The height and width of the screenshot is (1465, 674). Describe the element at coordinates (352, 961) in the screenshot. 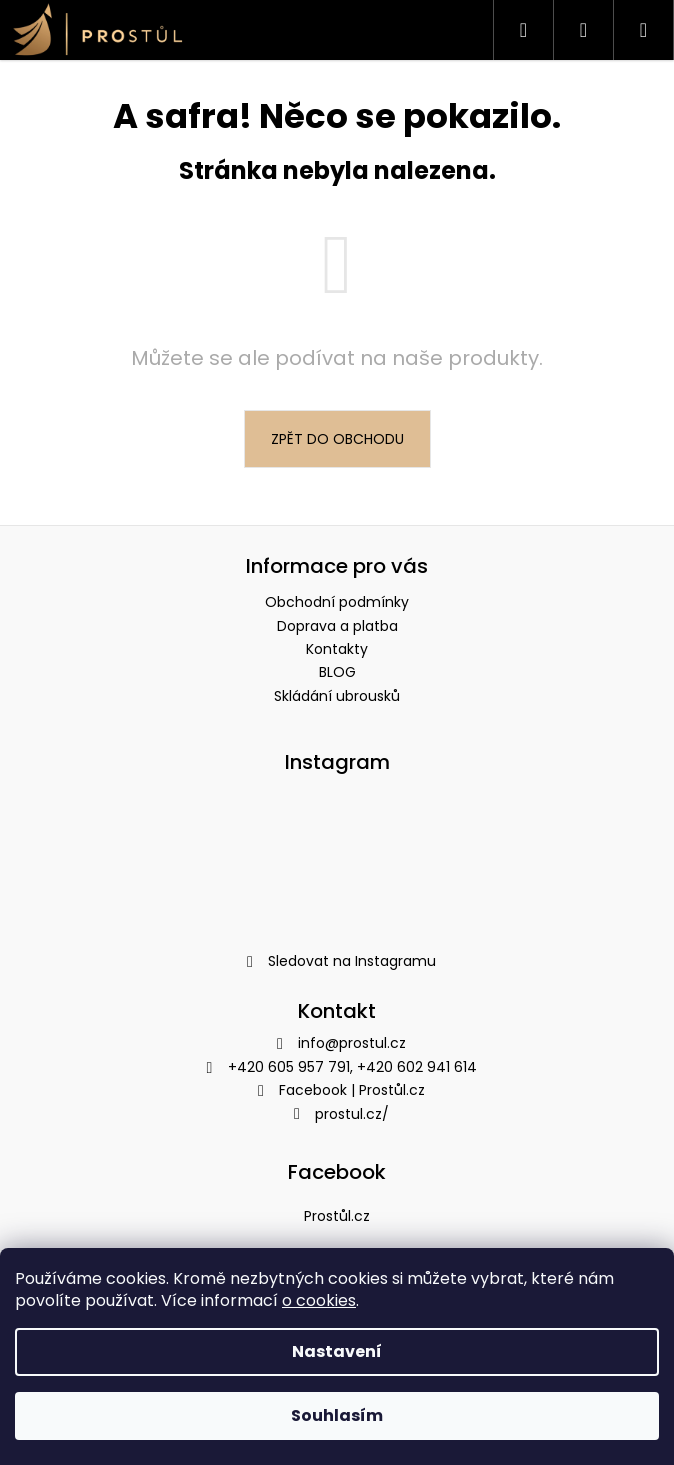

I see `Sledovat na Instagramu` at that location.